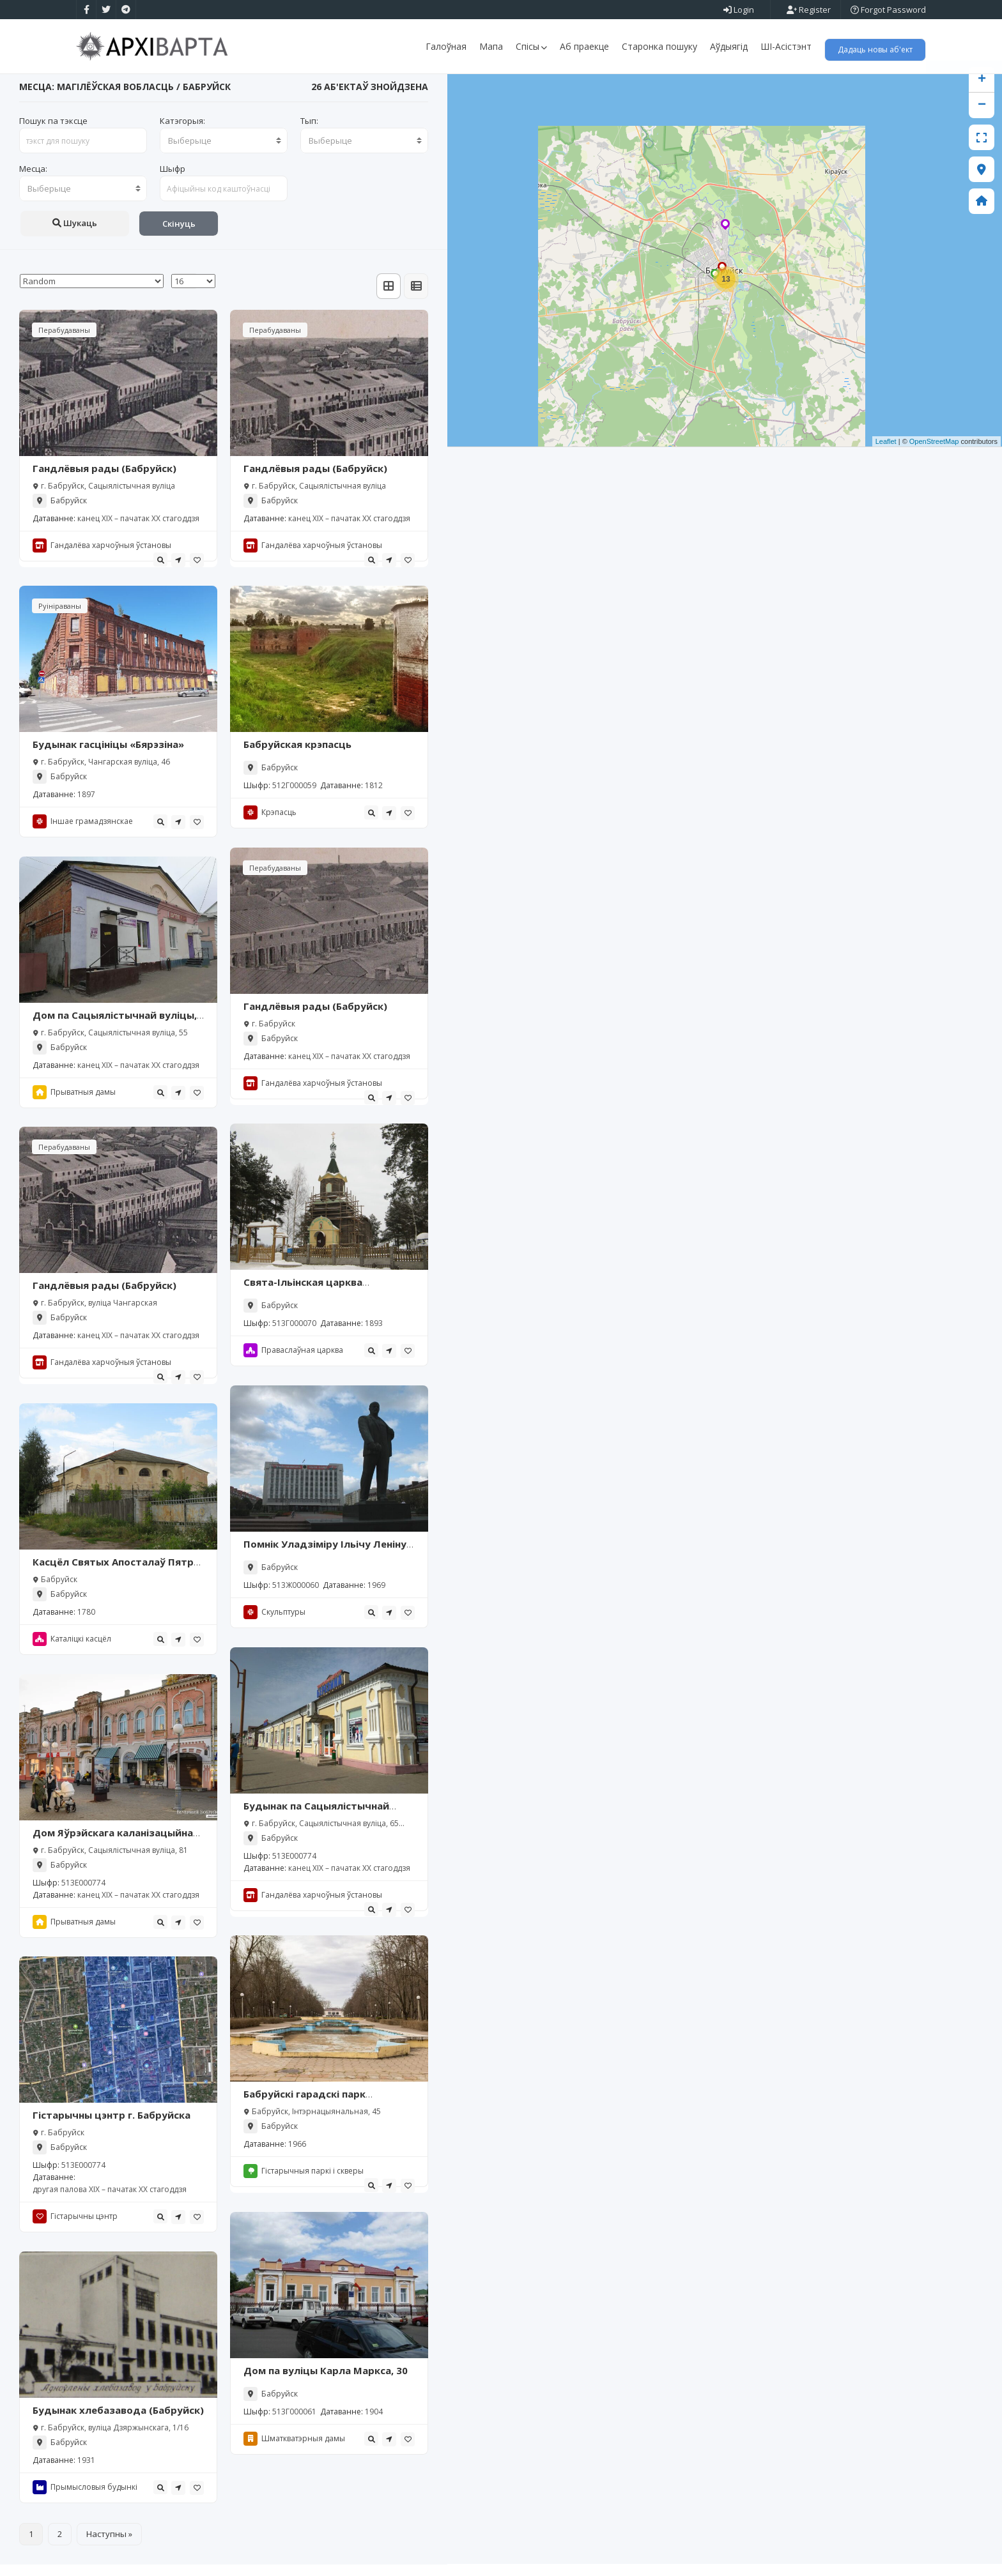 This screenshot has width=1002, height=2576. What do you see at coordinates (786, 46) in the screenshot?
I see `ШІ-Асістэнт` at bounding box center [786, 46].